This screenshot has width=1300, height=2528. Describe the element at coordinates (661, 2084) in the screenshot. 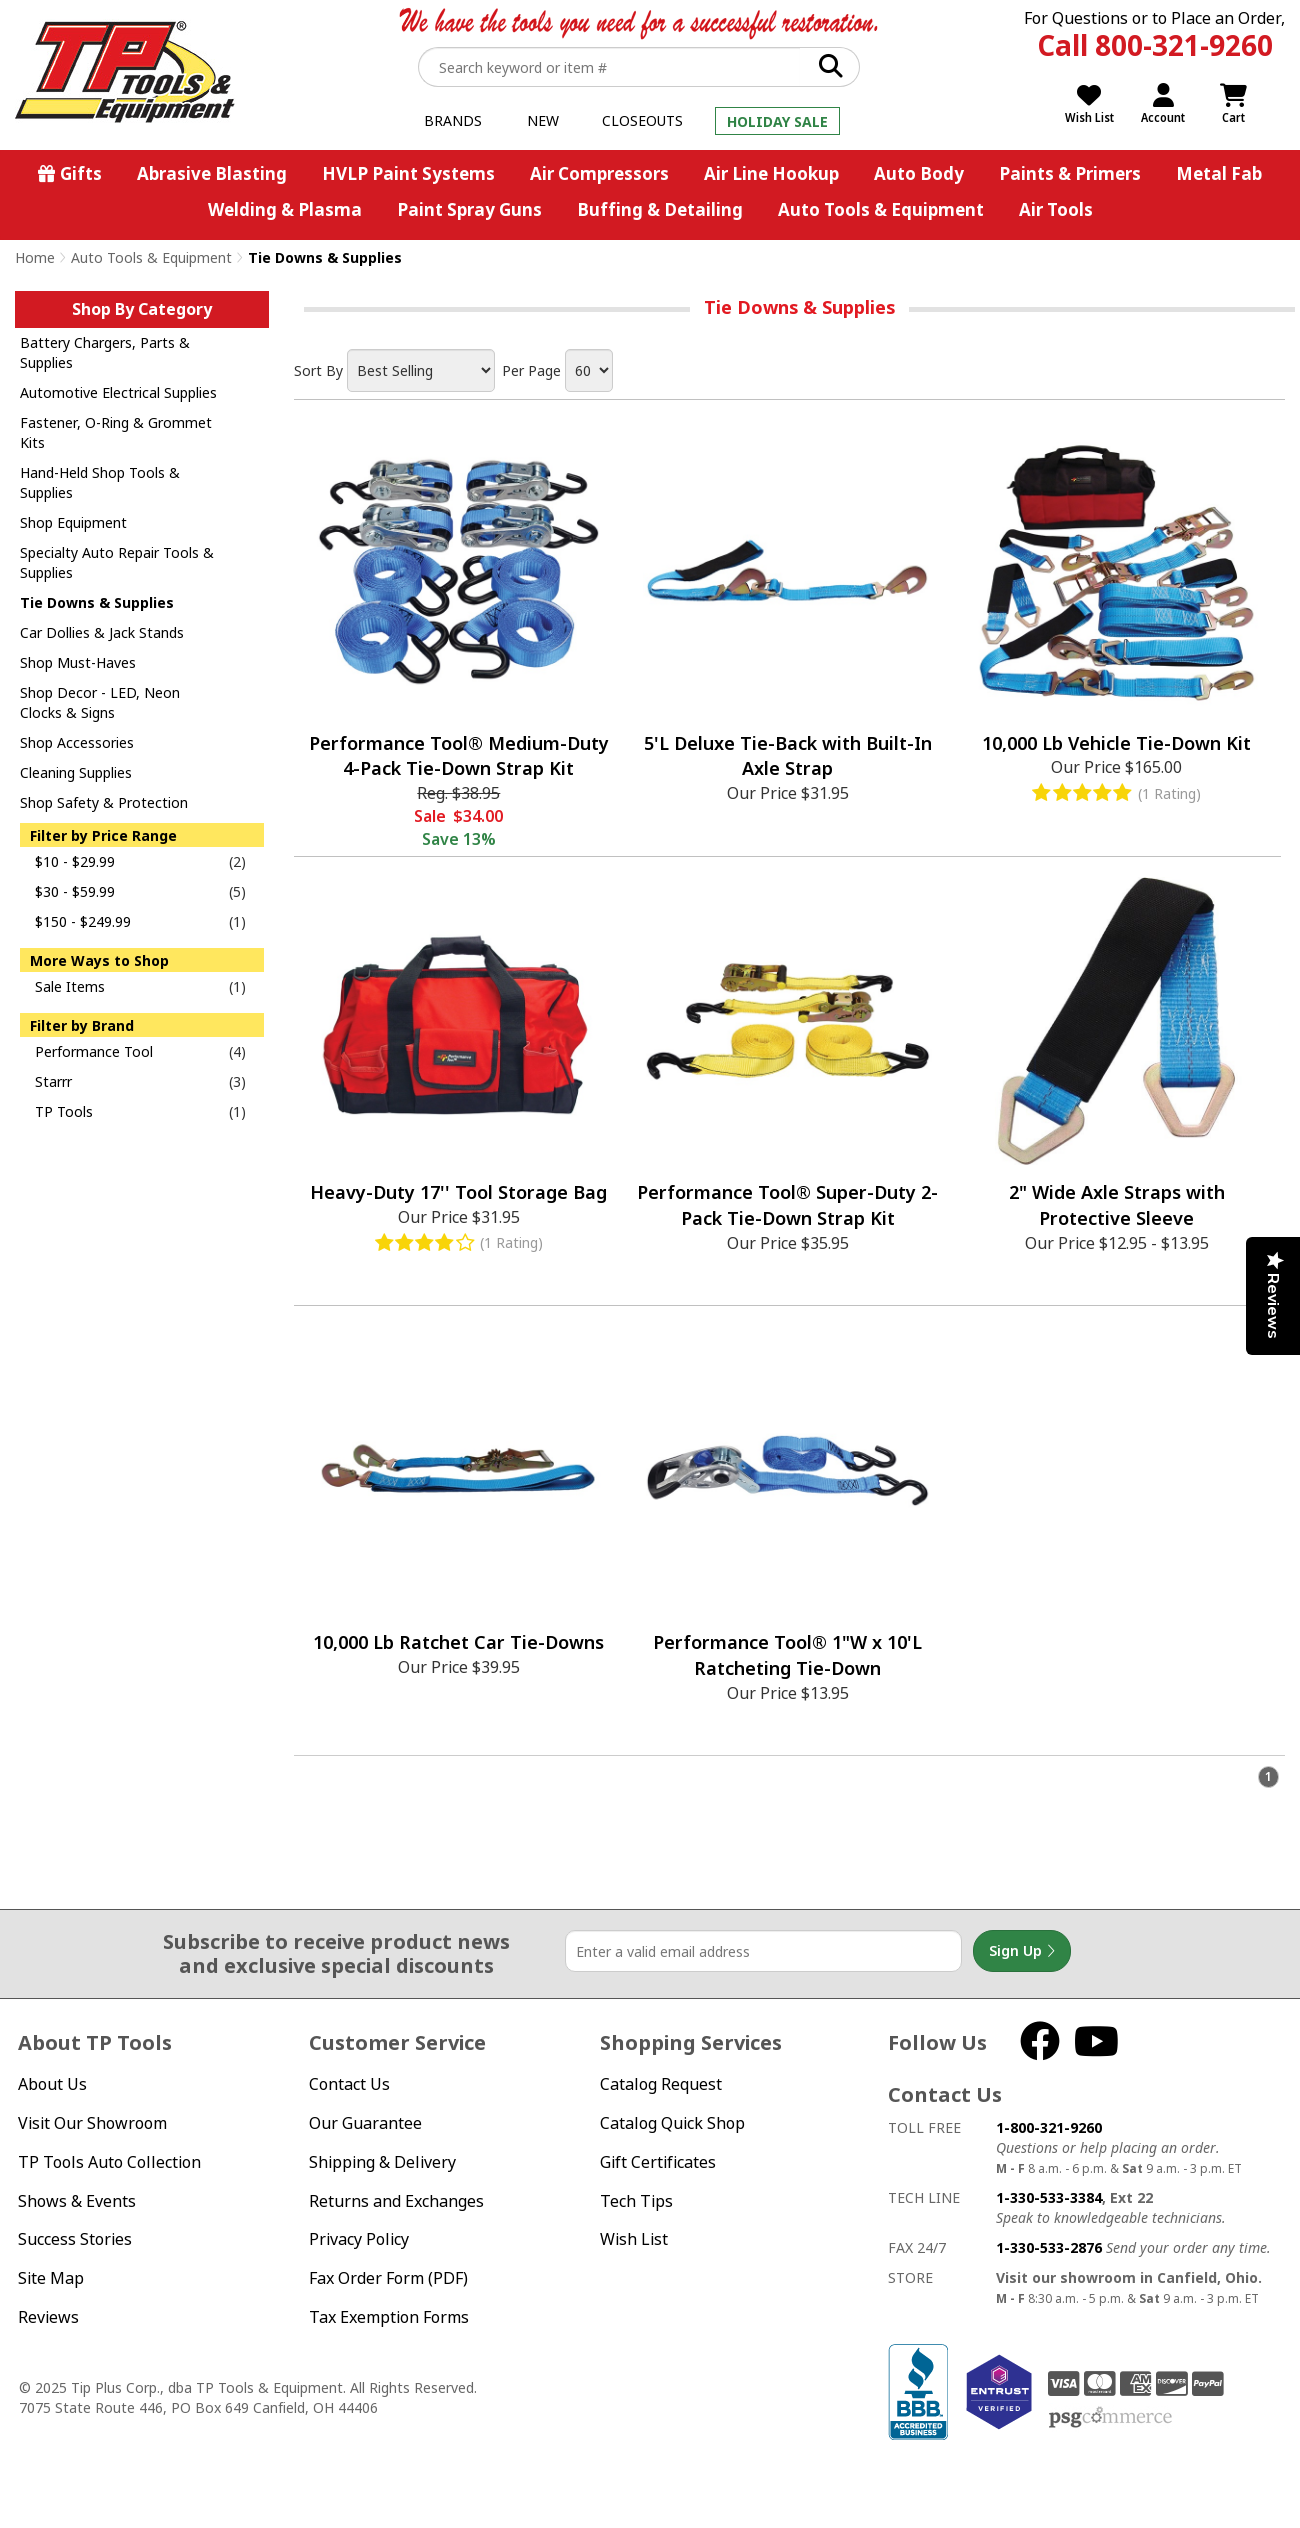

I see `Catalog Request` at that location.